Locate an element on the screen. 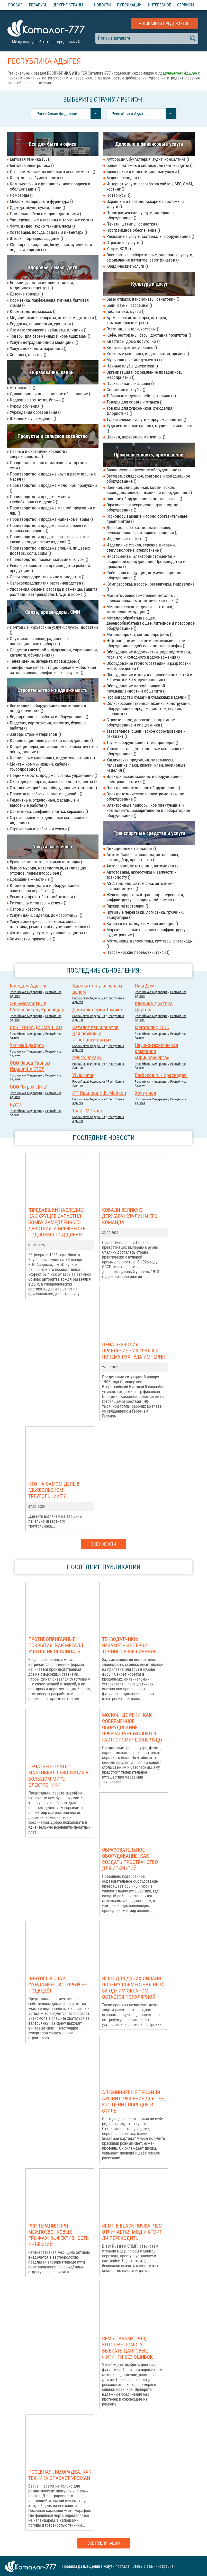 This screenshot has height=2576, width=207. Канцтовары, бумага, книги is located at coordinates (36, 177).